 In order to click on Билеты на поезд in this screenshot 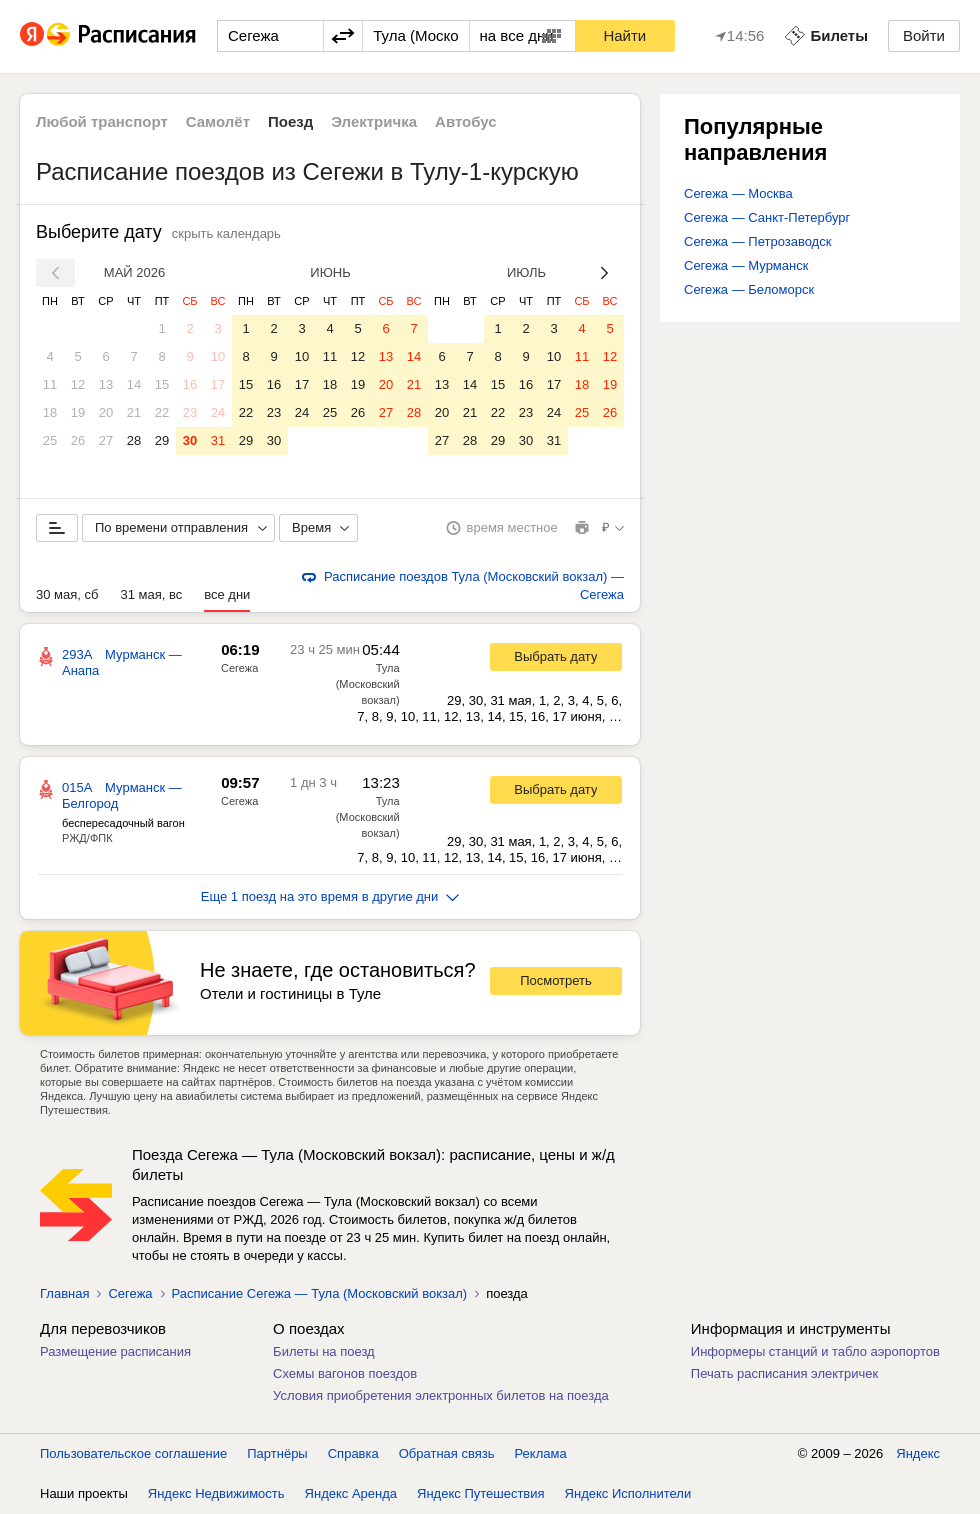, I will do `click(324, 1351)`.